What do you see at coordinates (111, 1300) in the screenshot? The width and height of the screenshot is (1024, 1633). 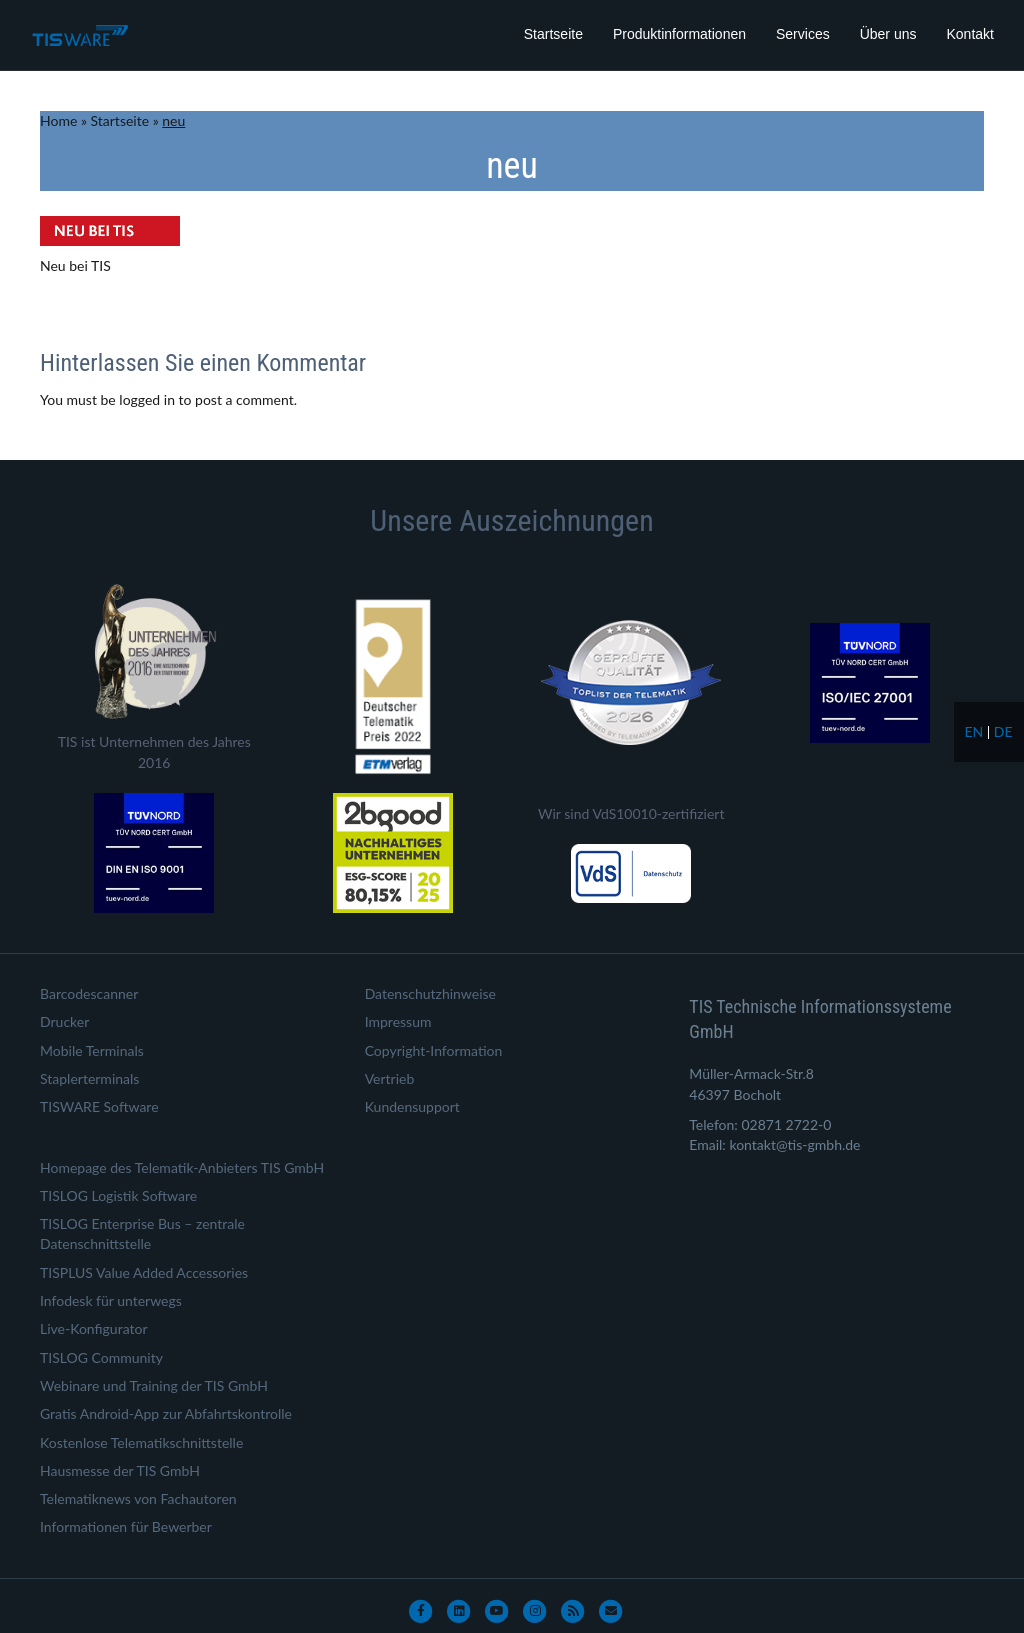 I see `Infodesk für unterwegs` at bounding box center [111, 1300].